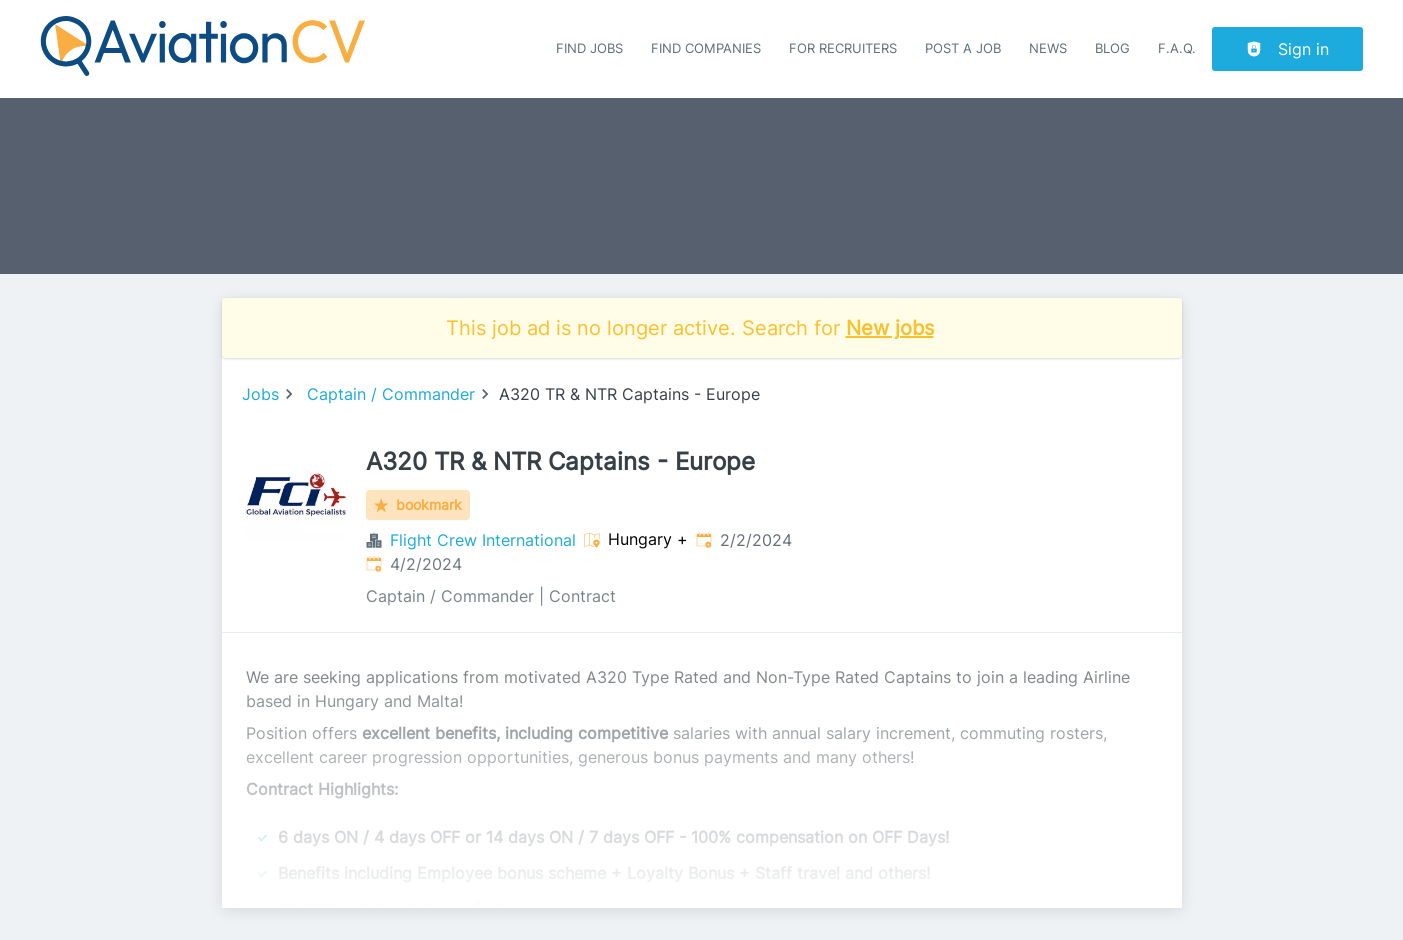 This screenshot has width=1403, height=940. What do you see at coordinates (843, 48) in the screenshot?
I see `For recruiters` at bounding box center [843, 48].